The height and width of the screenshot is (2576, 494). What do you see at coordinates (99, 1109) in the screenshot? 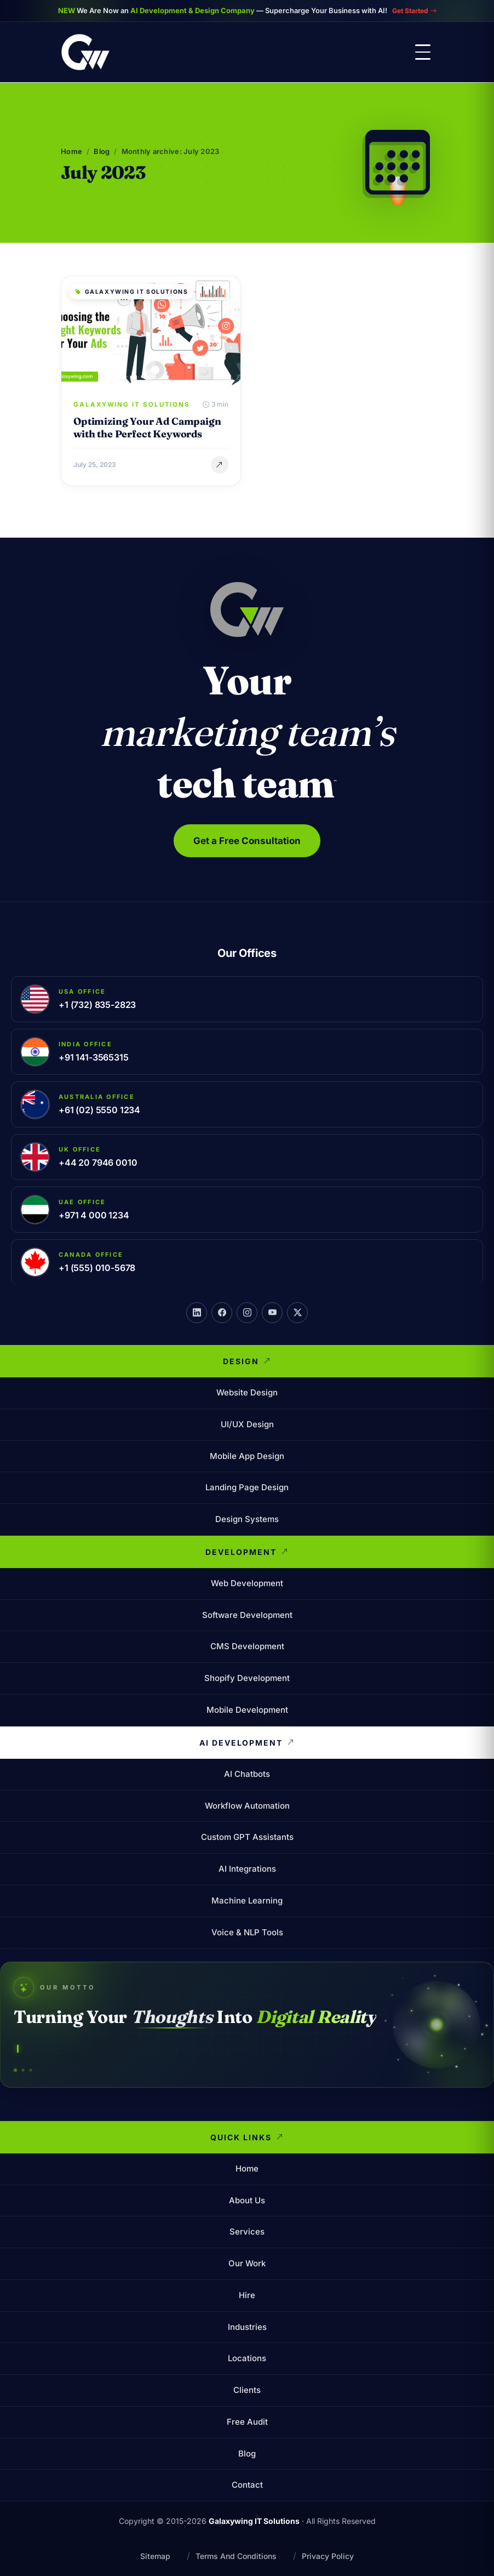
I see `+61 (02) 5550 1234` at bounding box center [99, 1109].